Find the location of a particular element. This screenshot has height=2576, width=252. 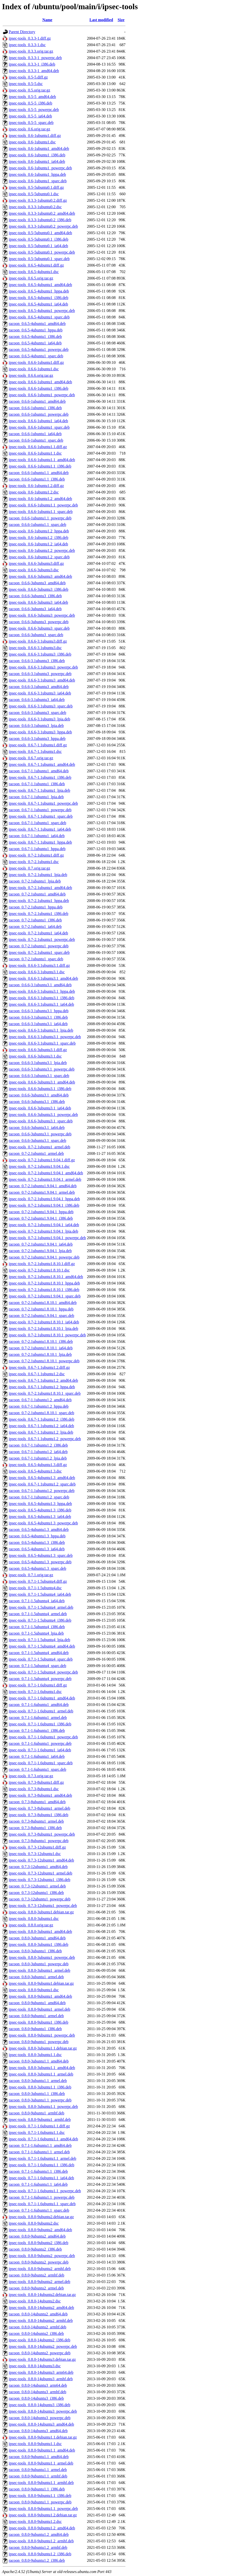

racoon_0.8.0-9ubuntu2_armhf.deb is located at coordinates (36, 2275).